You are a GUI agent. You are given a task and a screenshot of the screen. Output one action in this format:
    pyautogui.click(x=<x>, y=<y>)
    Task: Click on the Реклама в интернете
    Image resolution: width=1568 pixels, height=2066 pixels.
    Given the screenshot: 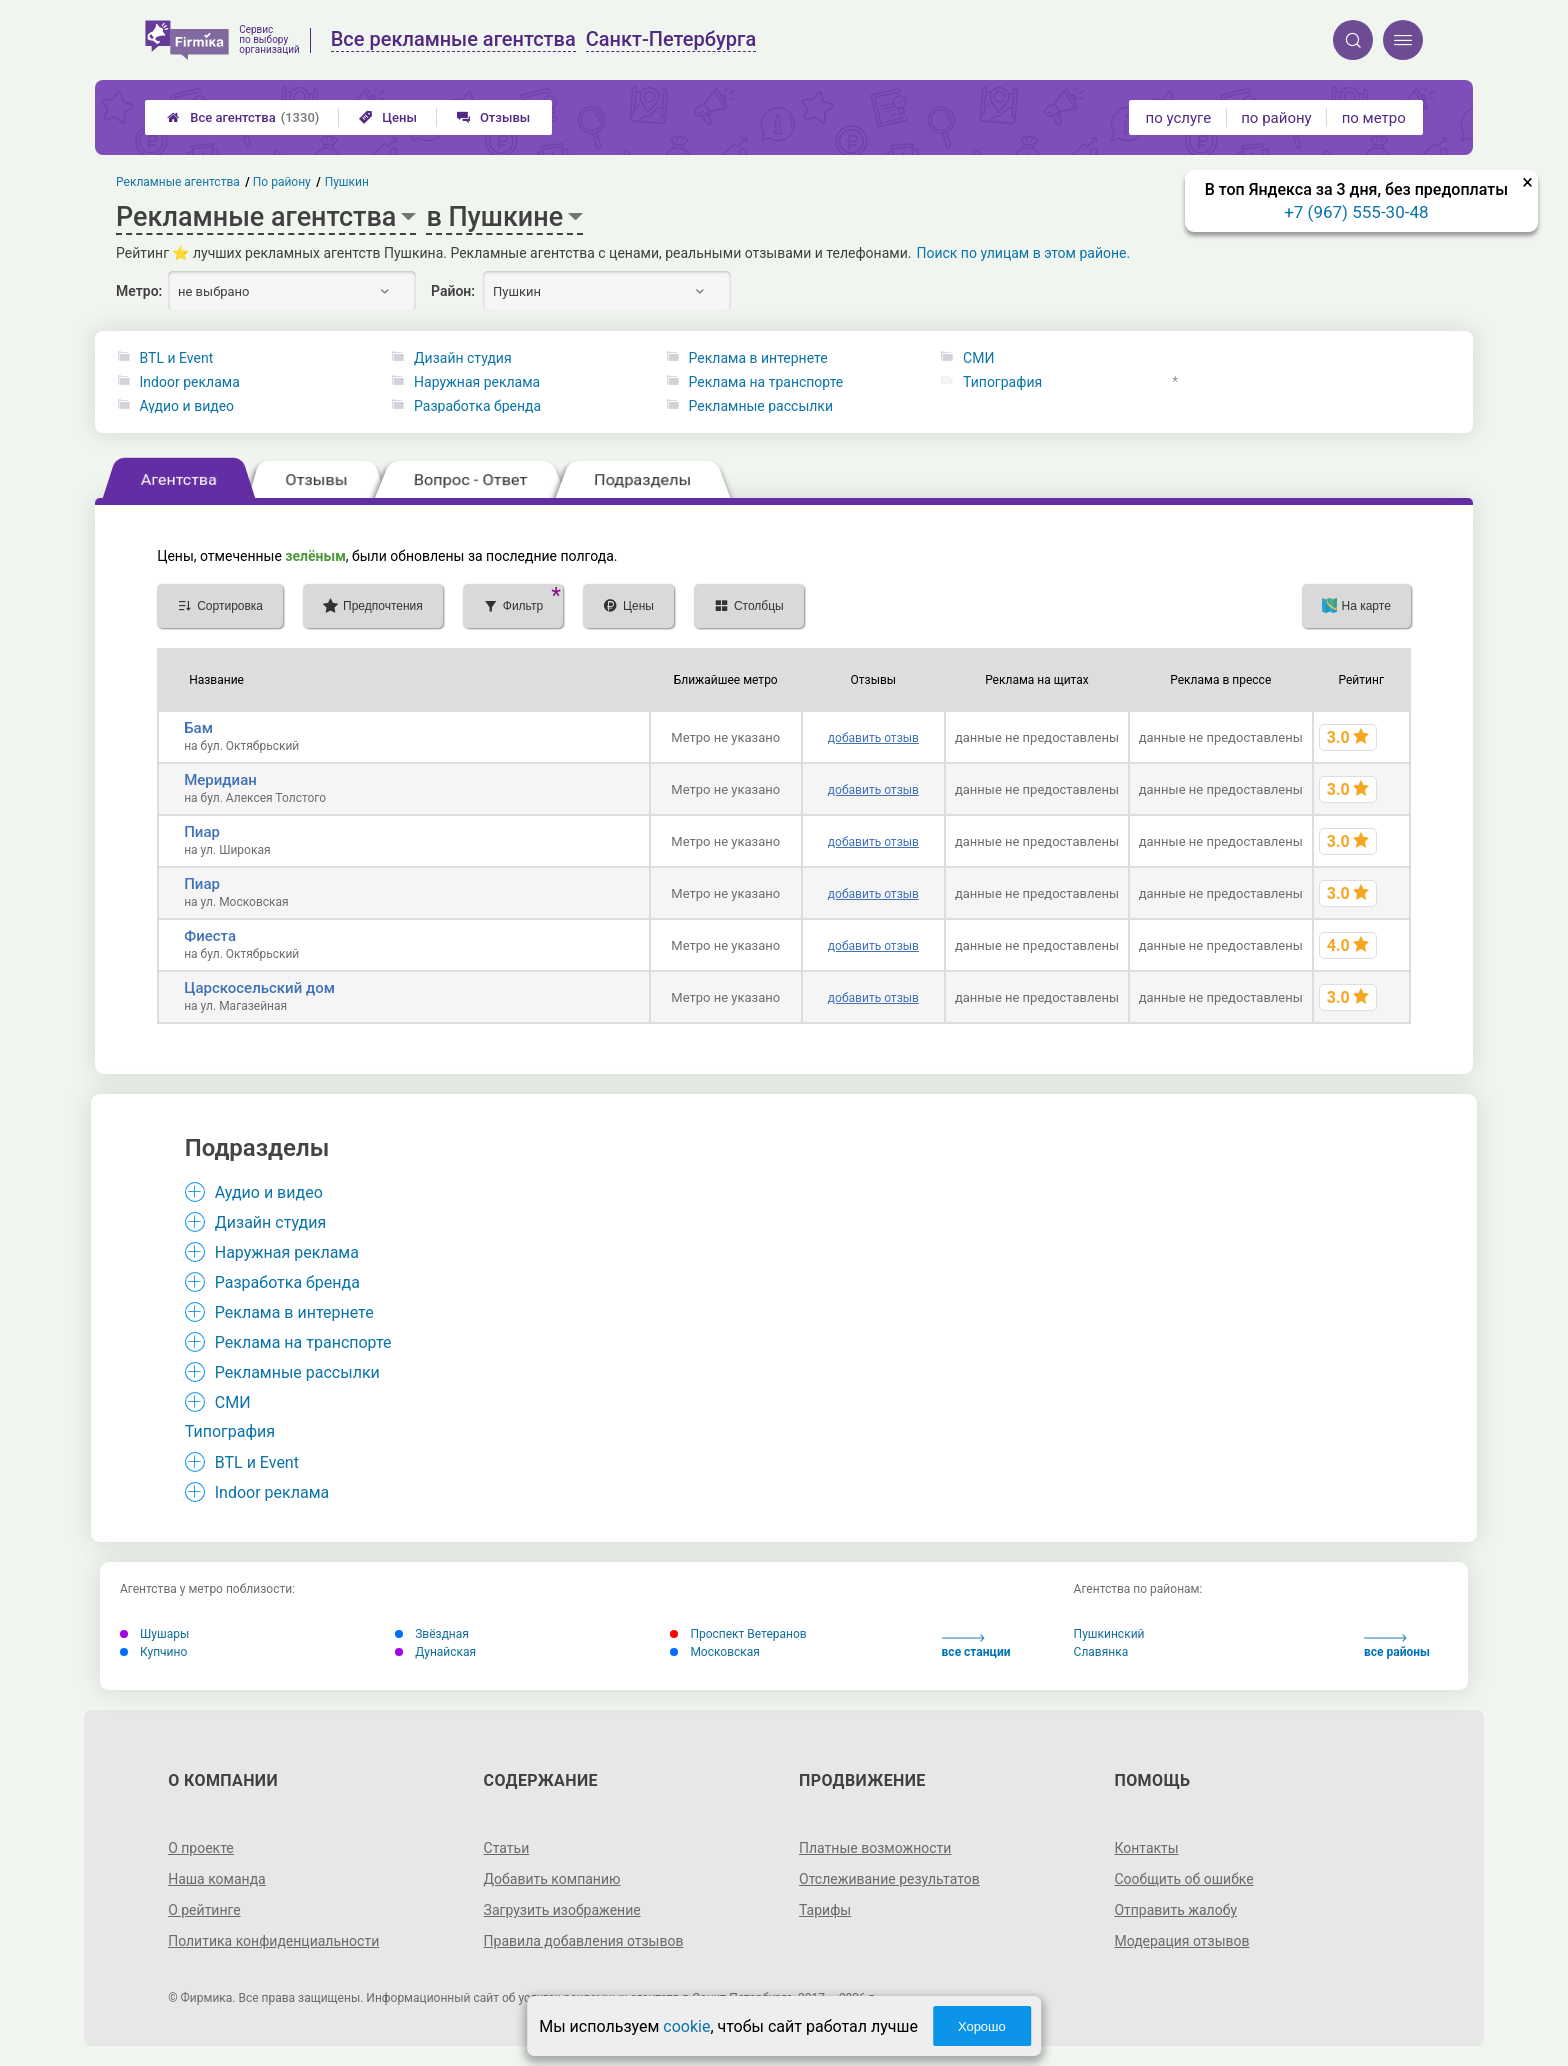 What is the action you would take?
    pyautogui.click(x=758, y=358)
    